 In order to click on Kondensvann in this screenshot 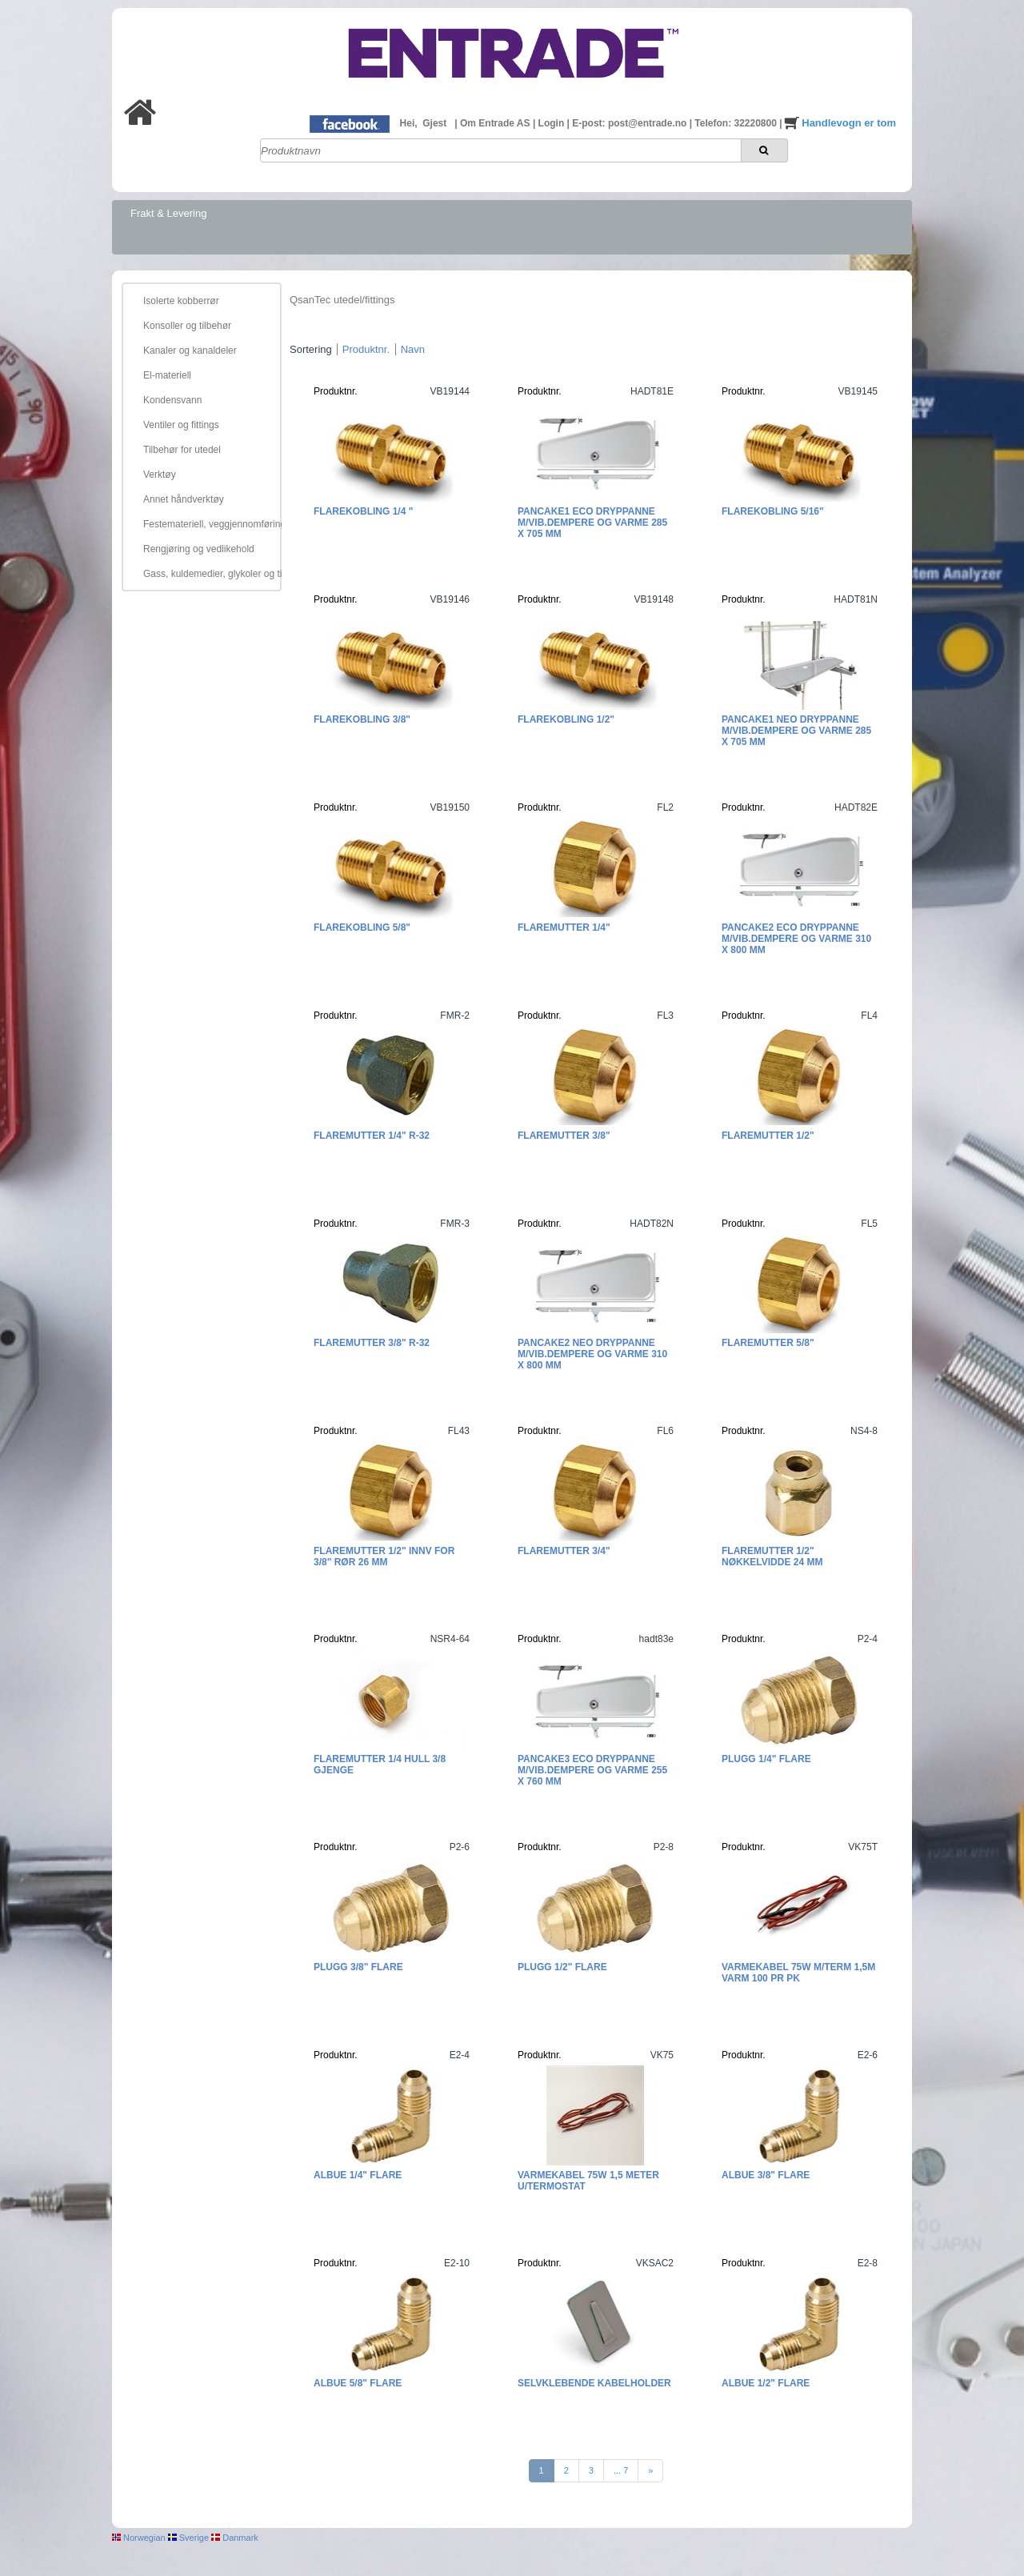, I will do `click(172, 400)`.